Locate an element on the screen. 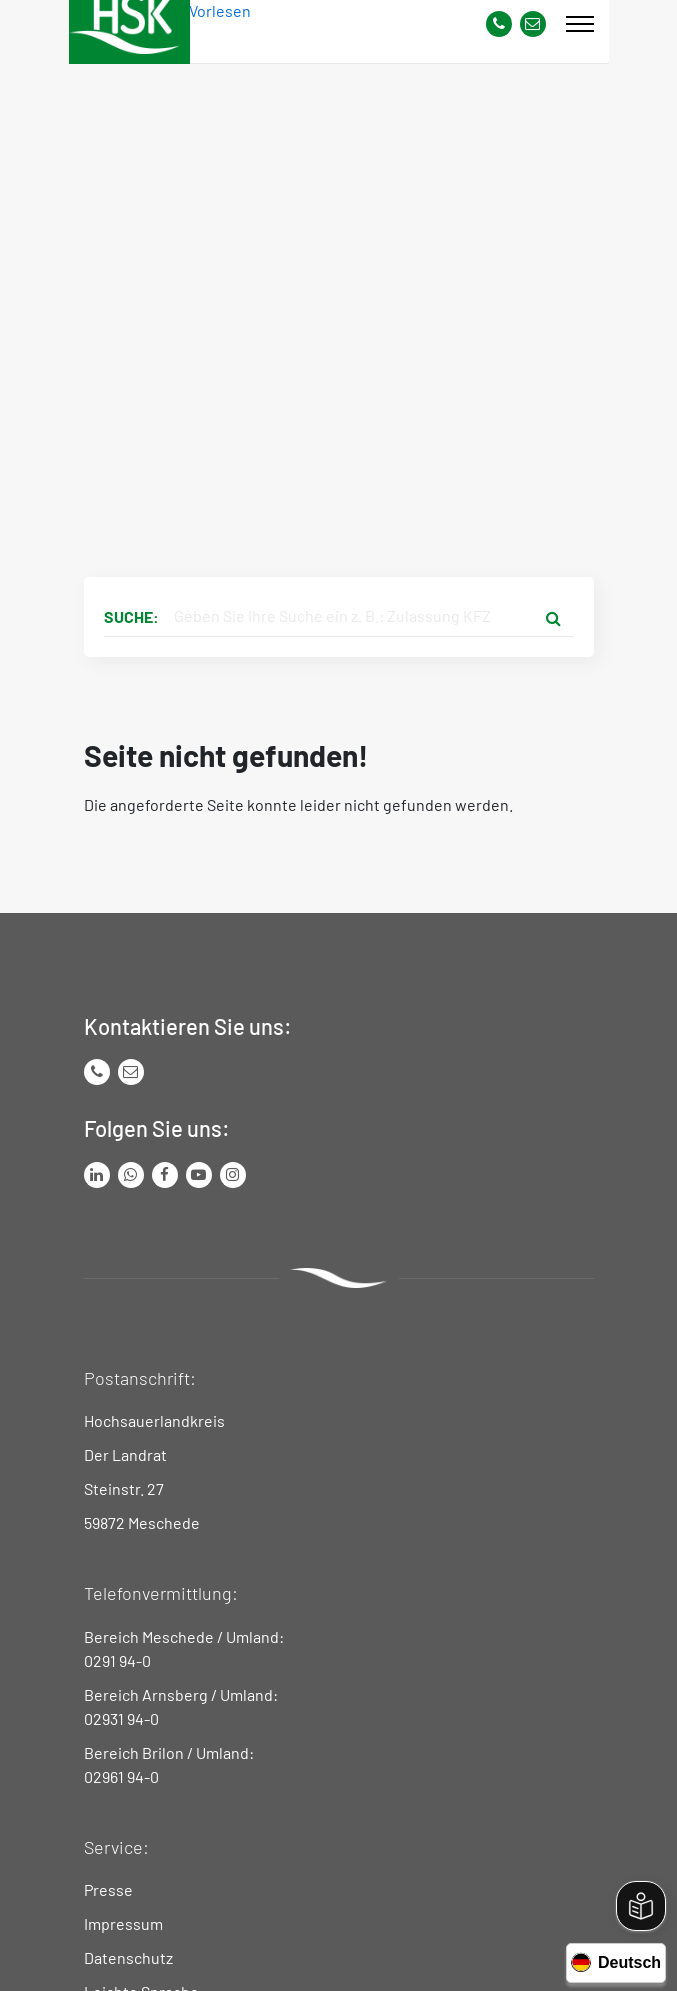 The width and height of the screenshot is (677, 1991). Suche: is located at coordinates (131, 616).